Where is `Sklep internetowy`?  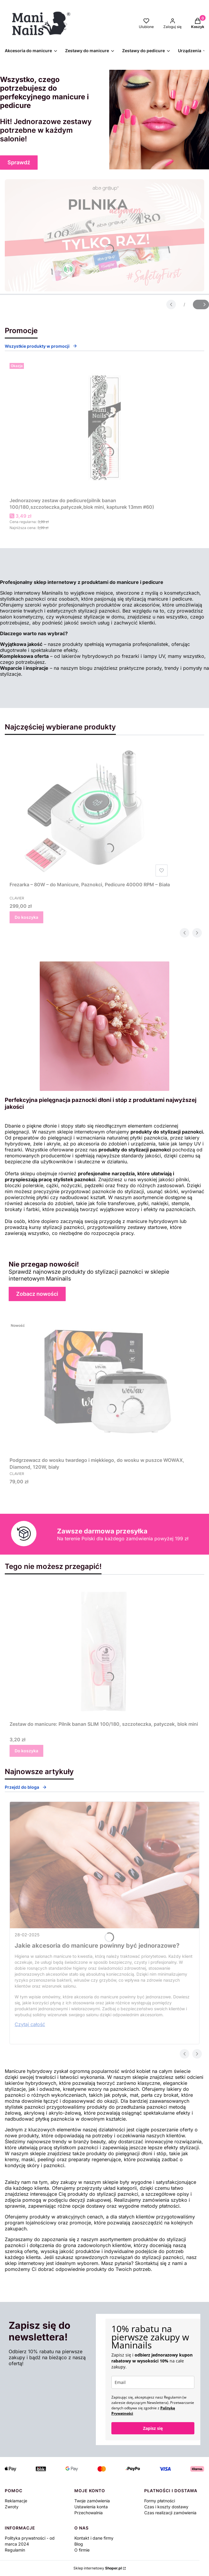 Sklep internetowy is located at coordinates (97, 2568).